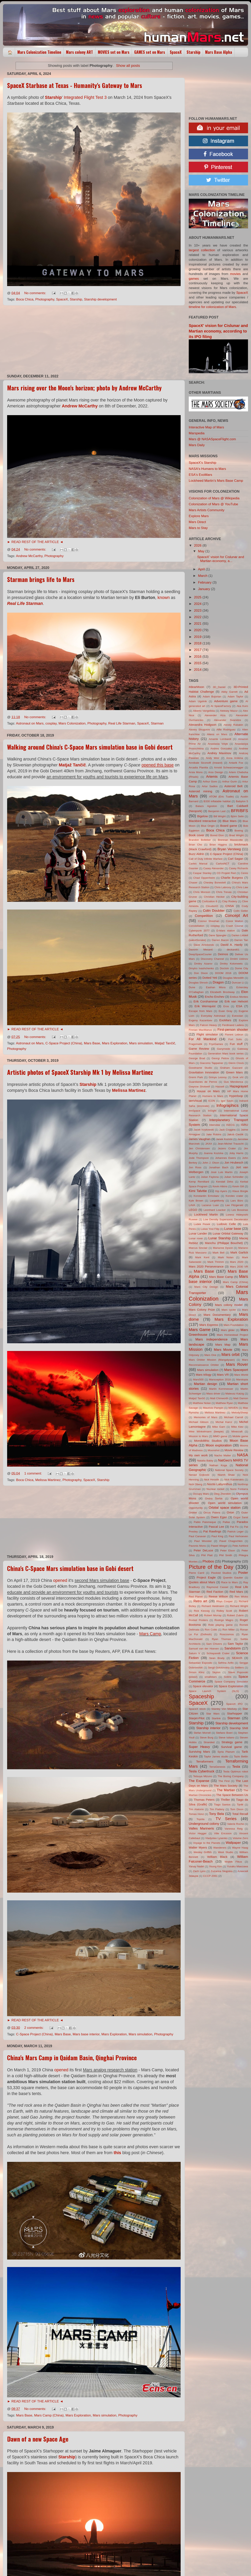 The height and width of the screenshot is (2576, 251). Describe the element at coordinates (205, 1001) in the screenshot. I see `Erik Corshammar` at that location.